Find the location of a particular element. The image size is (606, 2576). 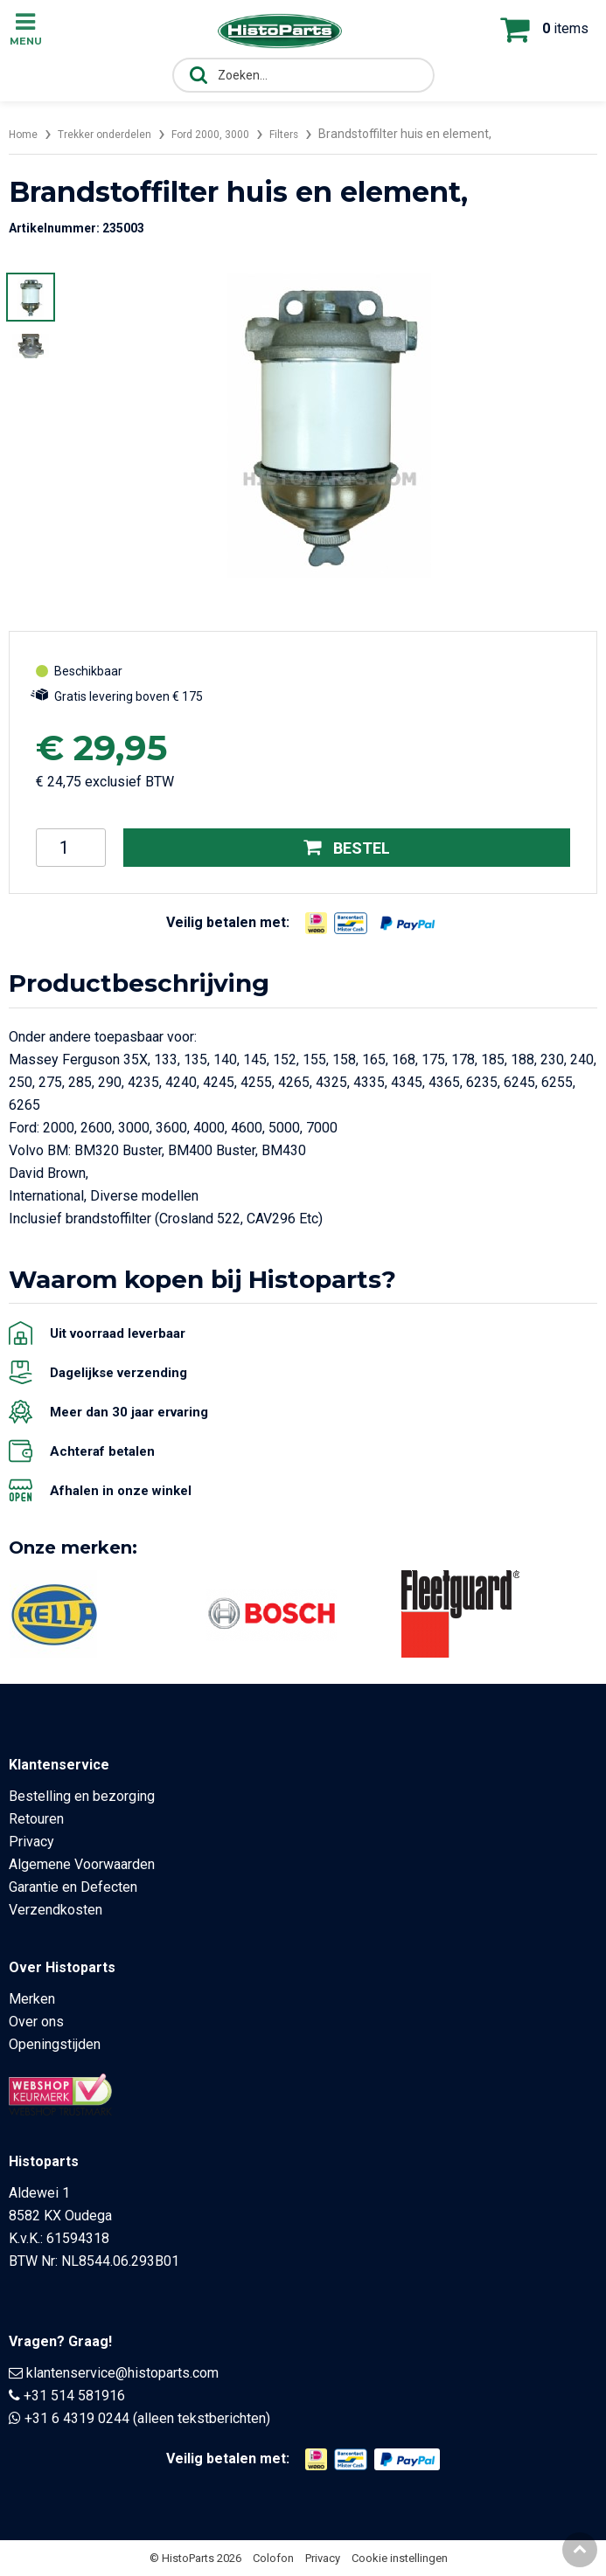

Merken is located at coordinates (32, 1999).